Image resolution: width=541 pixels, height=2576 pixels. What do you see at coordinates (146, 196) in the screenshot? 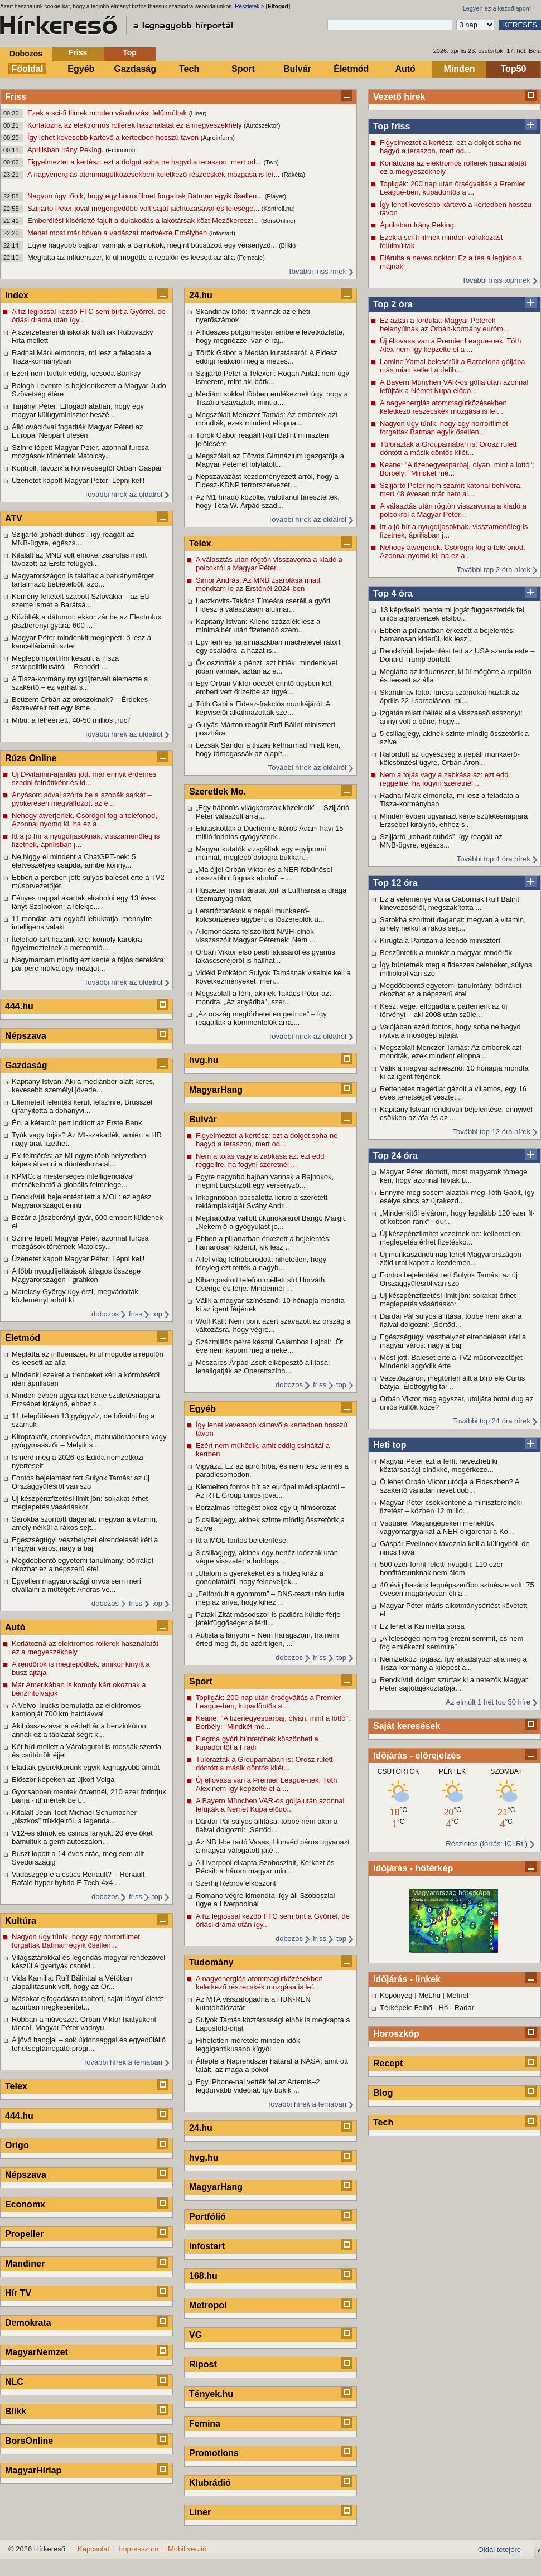
I see `Nagyon úgy tűnik, hogy egy horrorfilmet forgattak Batman egyik ősellen...` at bounding box center [146, 196].